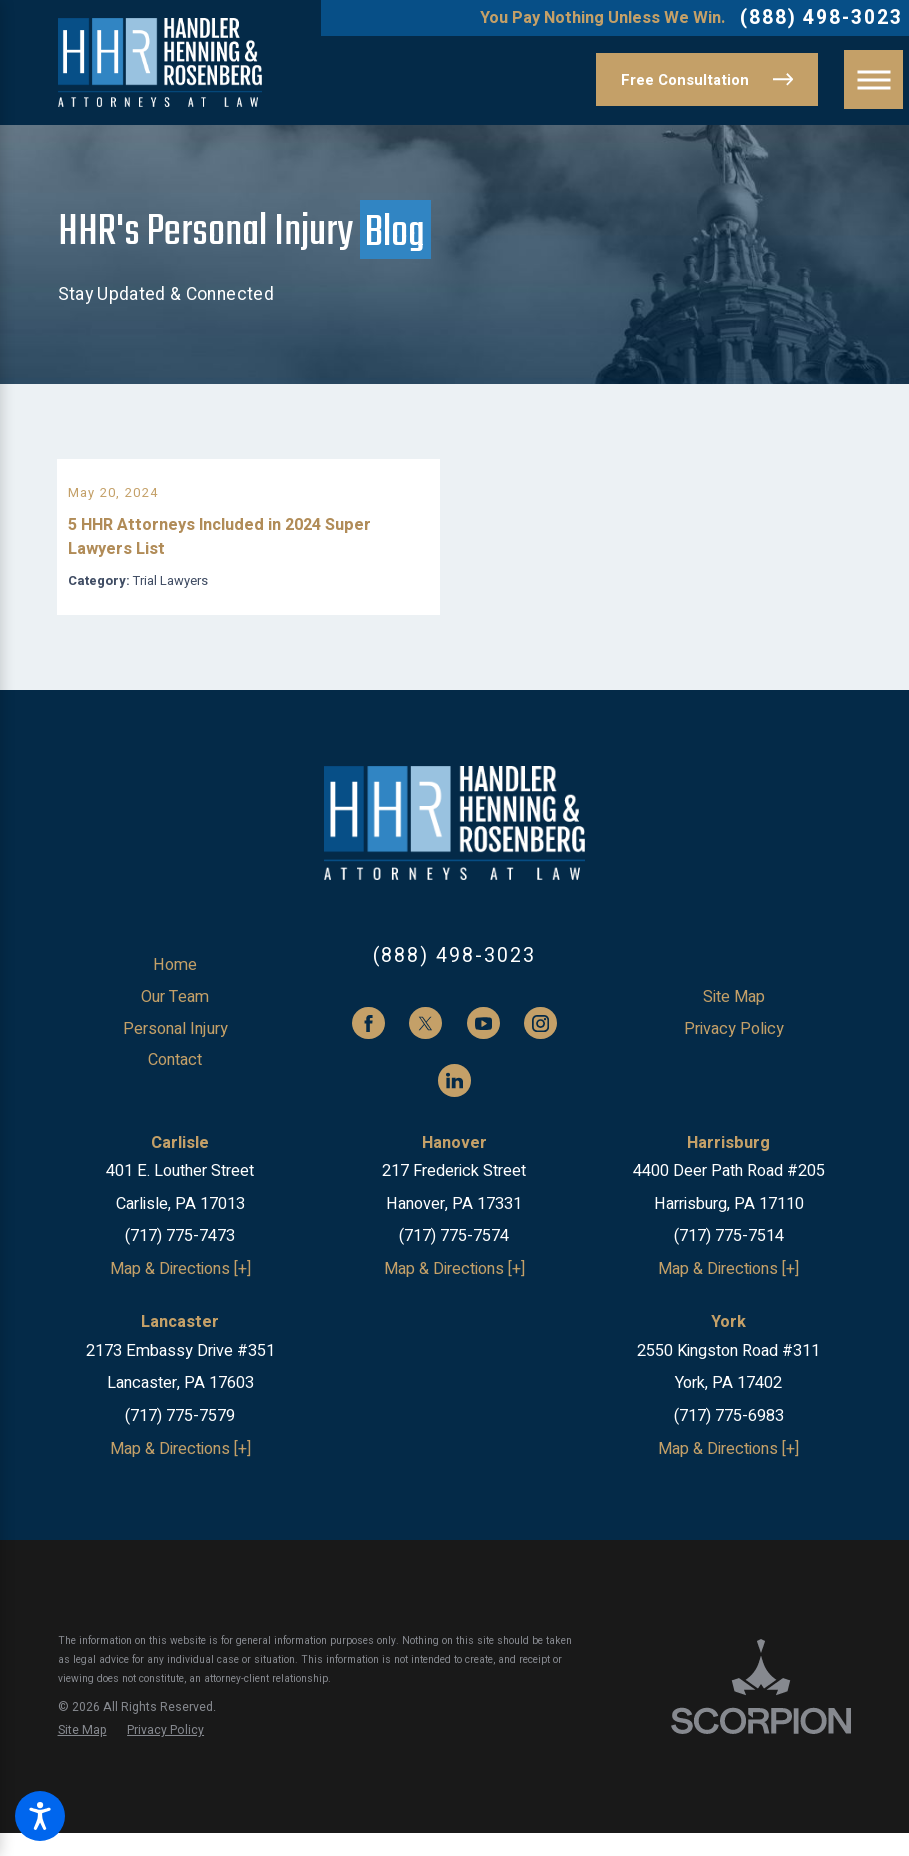 The width and height of the screenshot is (909, 1856). I want to click on Privacy Policy, so click(734, 1052).